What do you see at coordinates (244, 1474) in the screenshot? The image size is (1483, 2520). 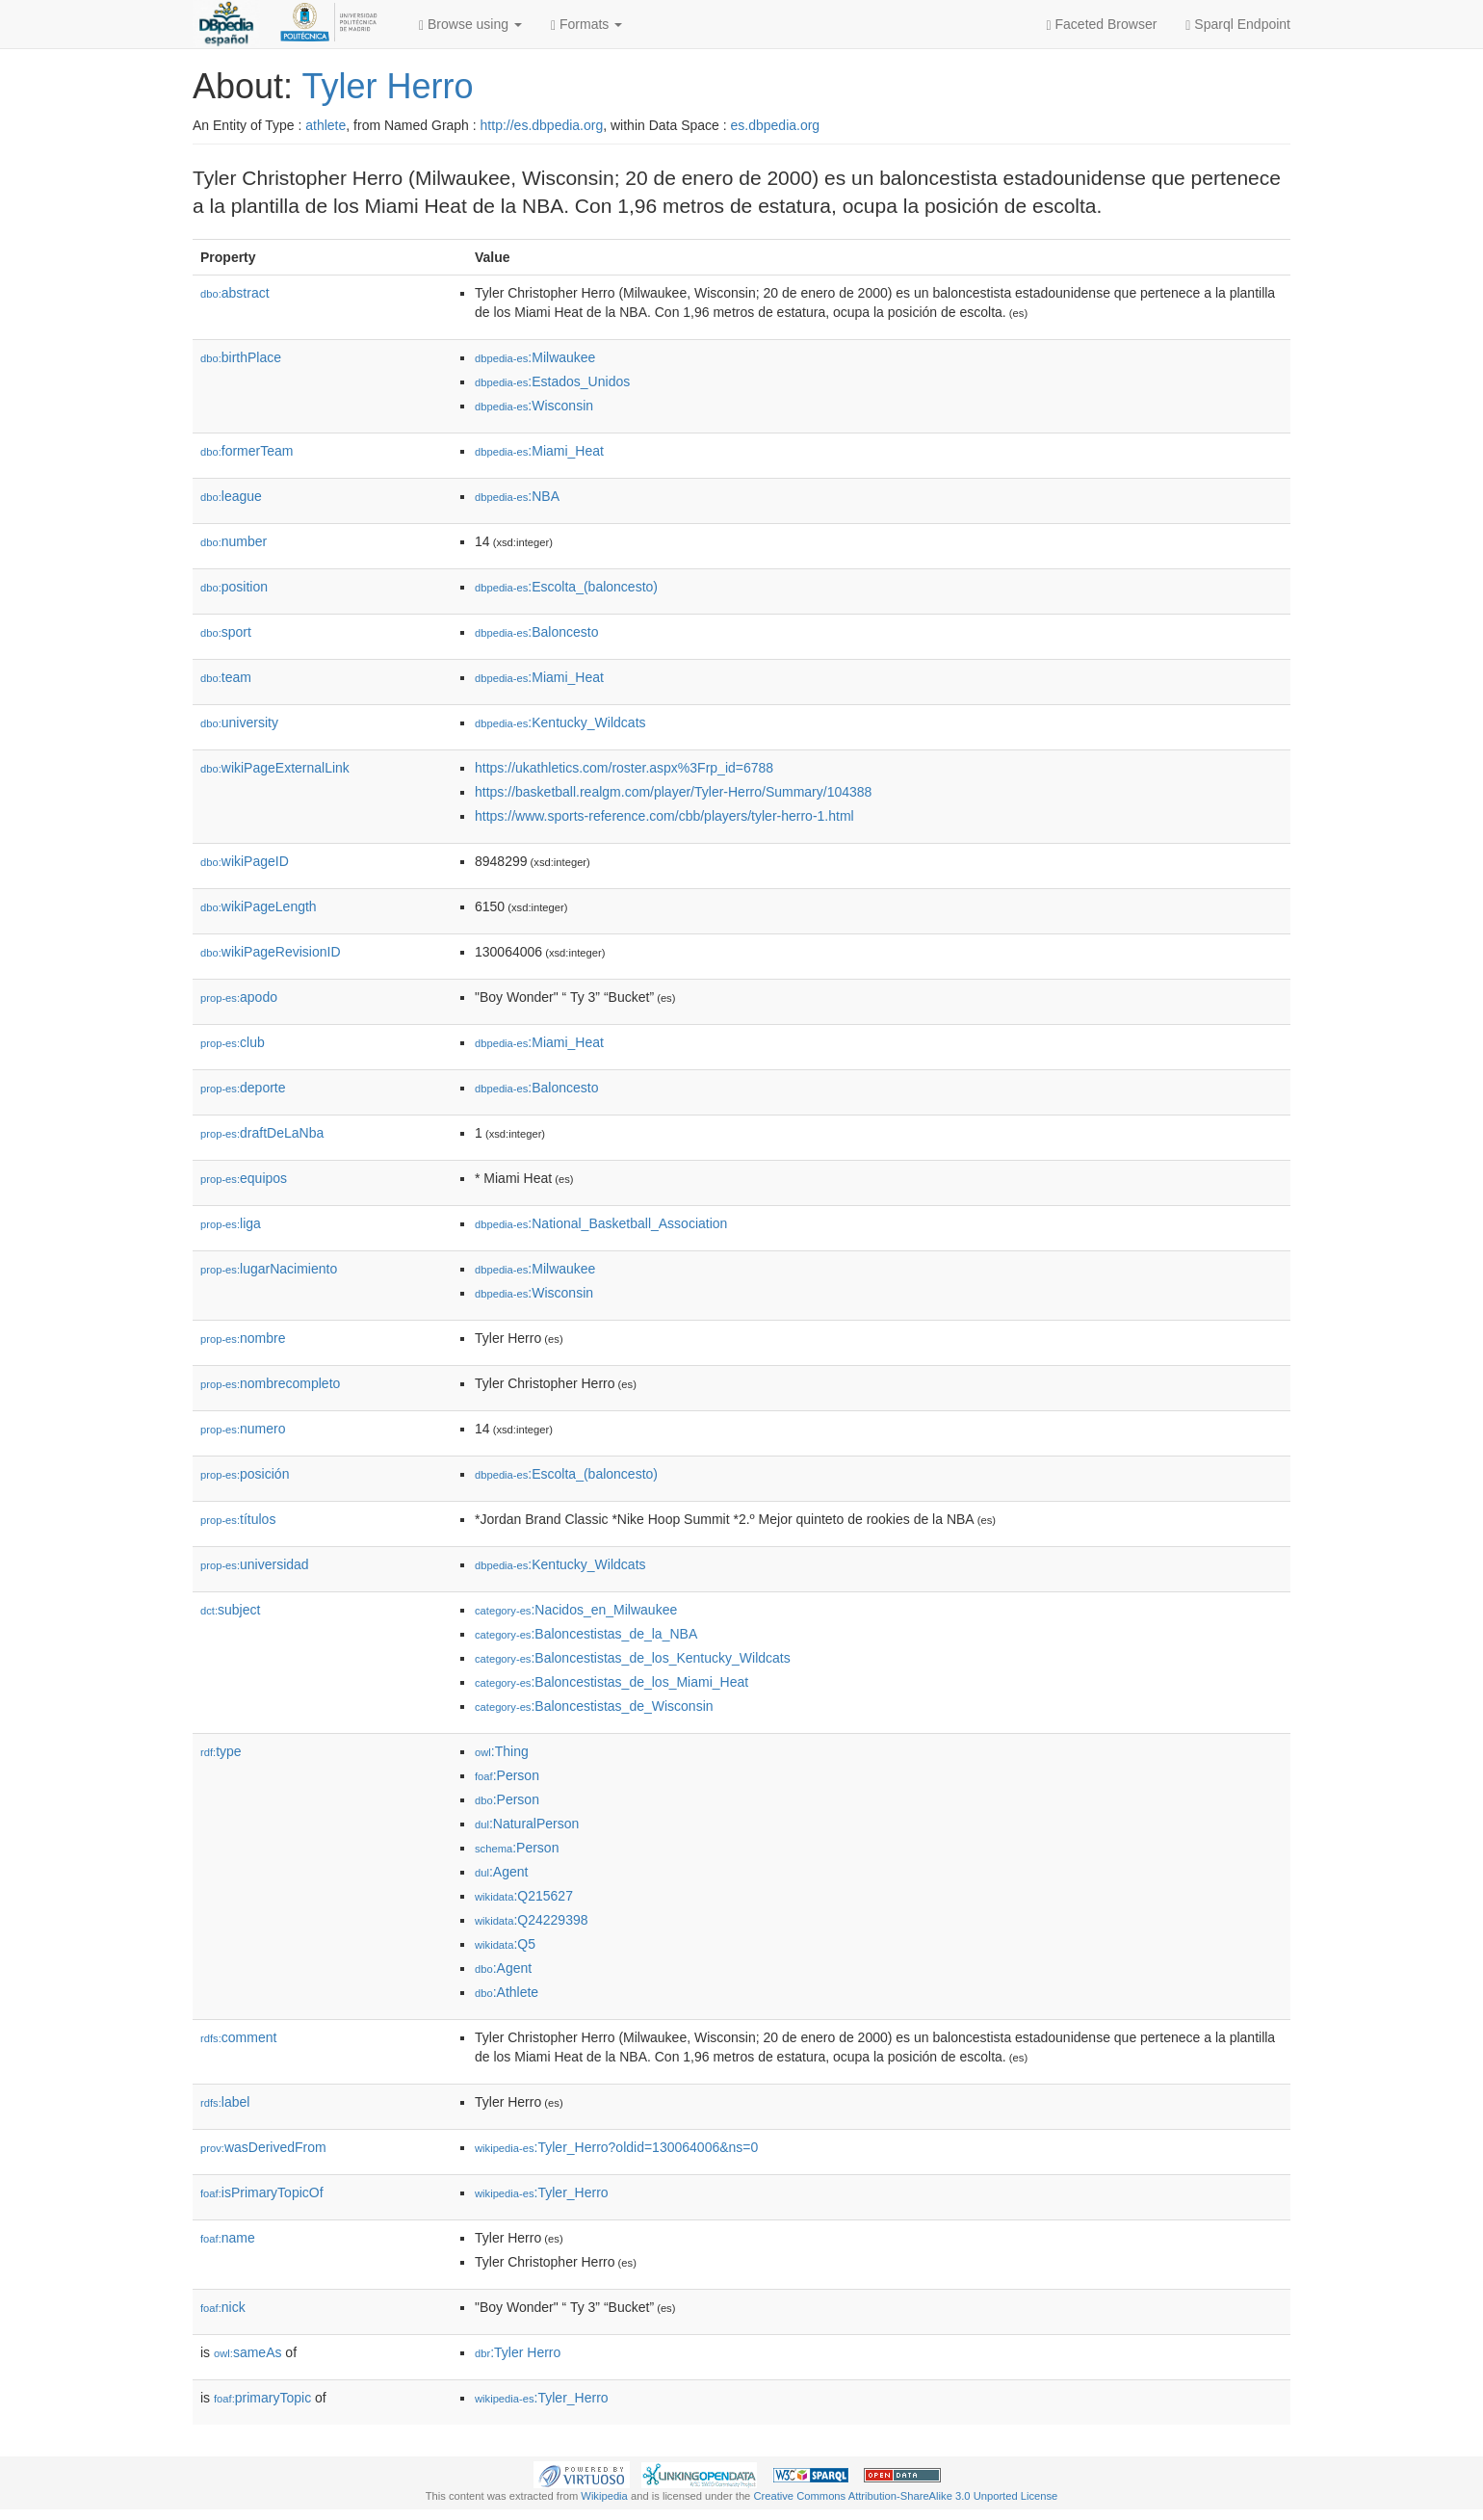 I see `posición` at bounding box center [244, 1474].